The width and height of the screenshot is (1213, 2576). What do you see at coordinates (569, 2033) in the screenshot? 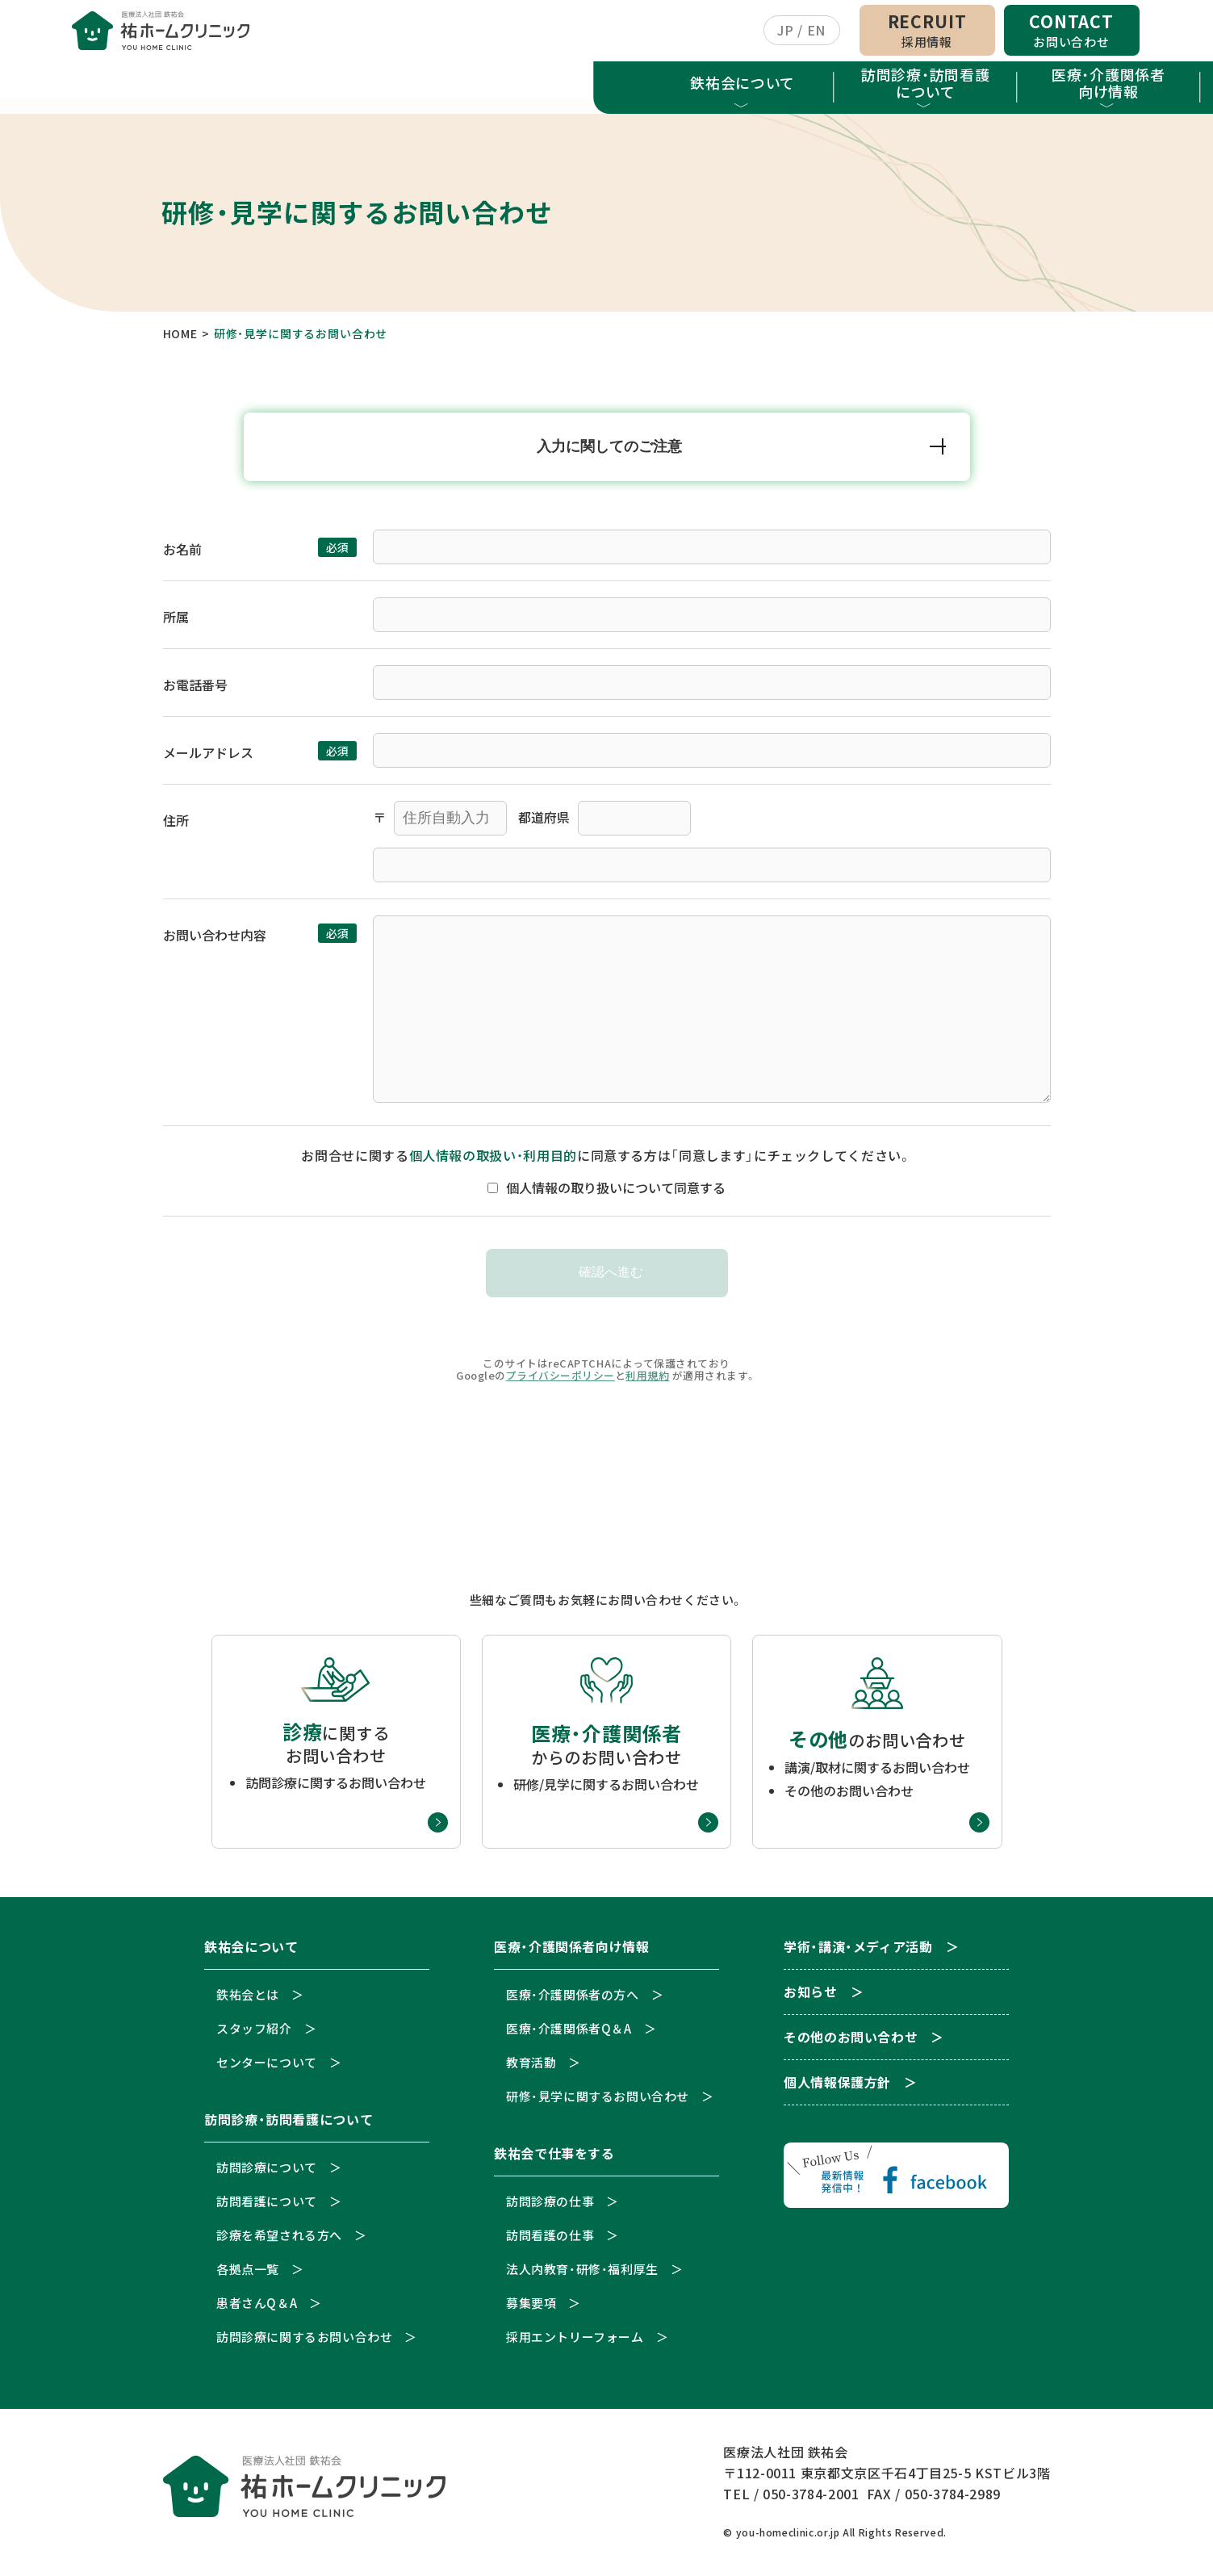
I see `医療・介護関係者Q＆A` at bounding box center [569, 2033].